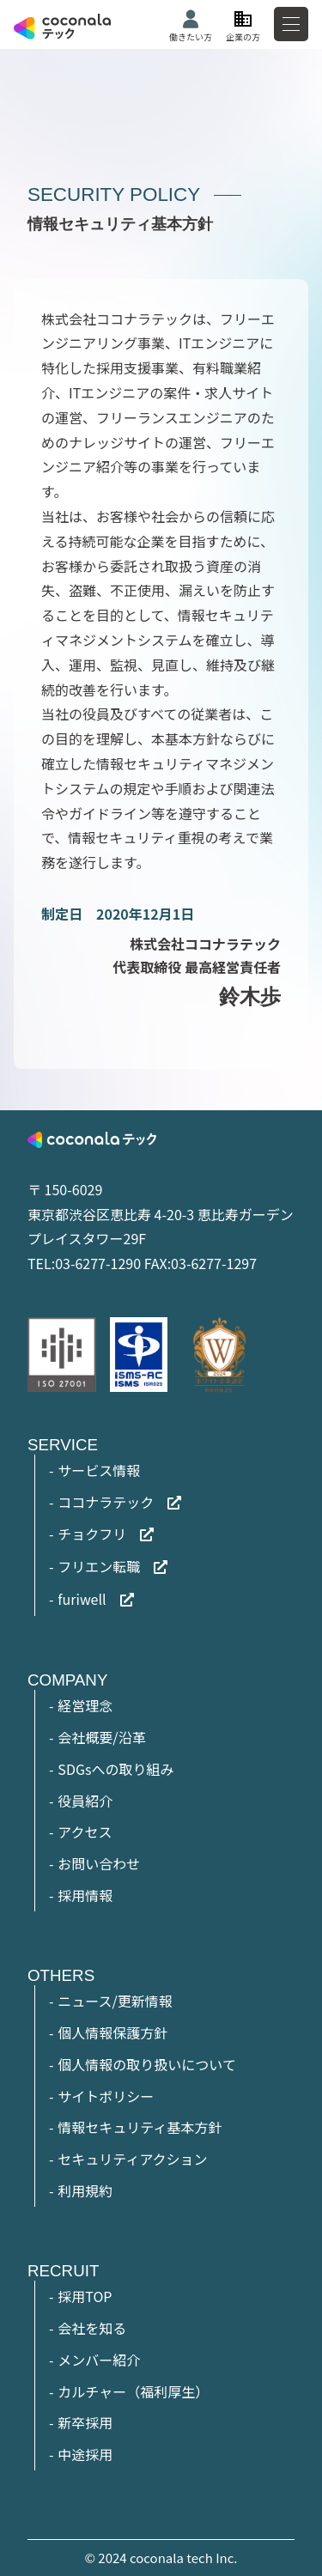 This screenshot has width=322, height=2576. What do you see at coordinates (85, 1895) in the screenshot?
I see `採用情報` at bounding box center [85, 1895].